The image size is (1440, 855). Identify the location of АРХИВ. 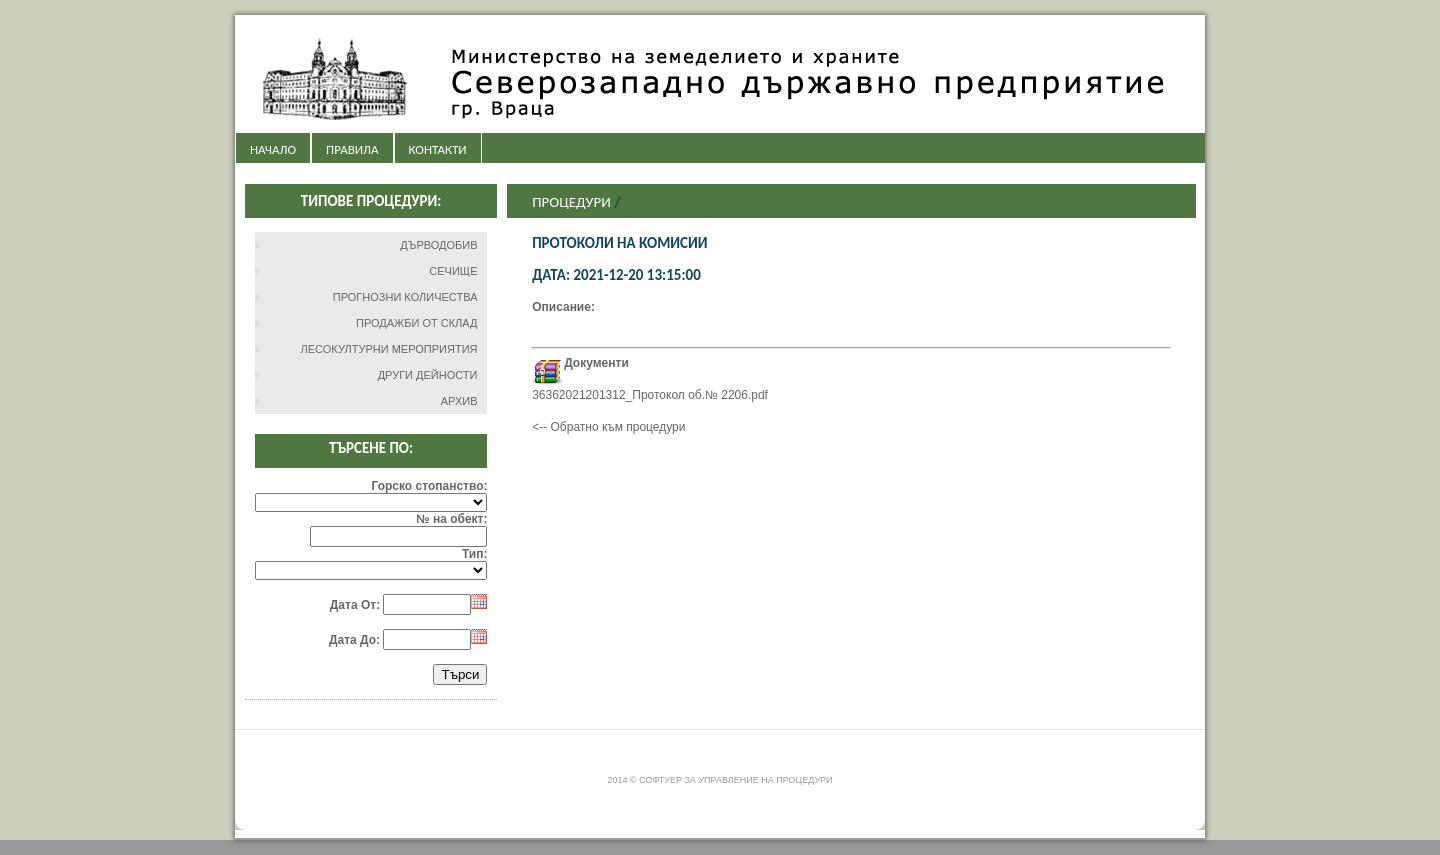
(459, 401).